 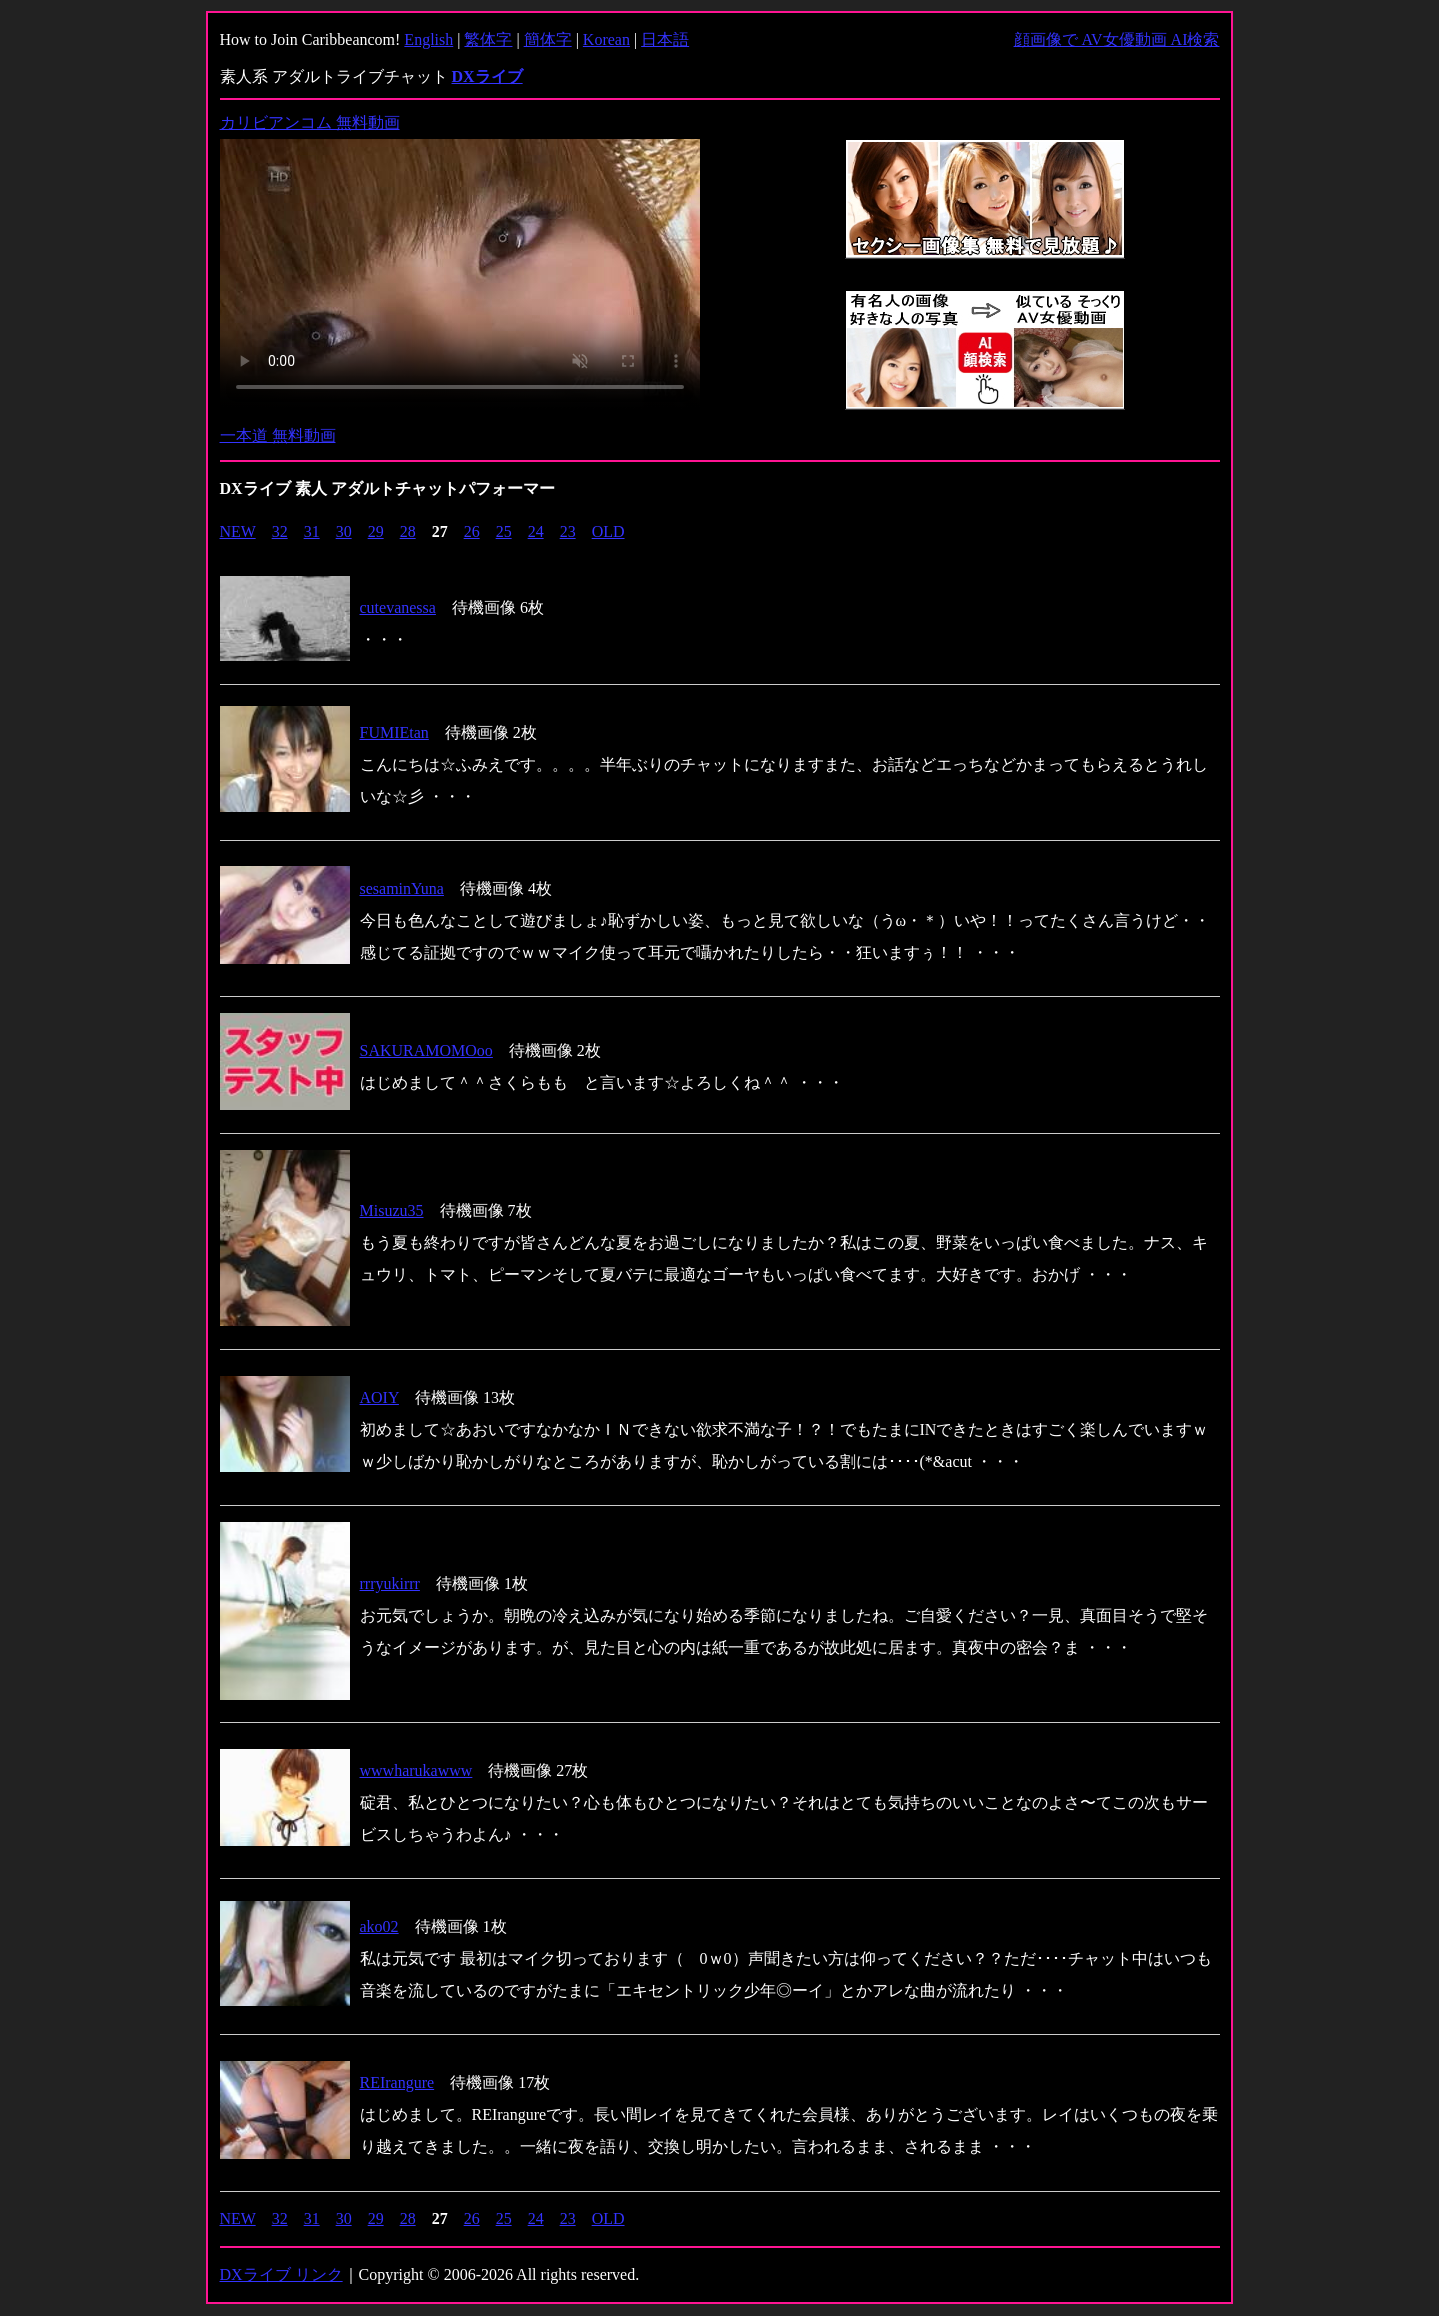 What do you see at coordinates (606, 39) in the screenshot?
I see `Korean` at bounding box center [606, 39].